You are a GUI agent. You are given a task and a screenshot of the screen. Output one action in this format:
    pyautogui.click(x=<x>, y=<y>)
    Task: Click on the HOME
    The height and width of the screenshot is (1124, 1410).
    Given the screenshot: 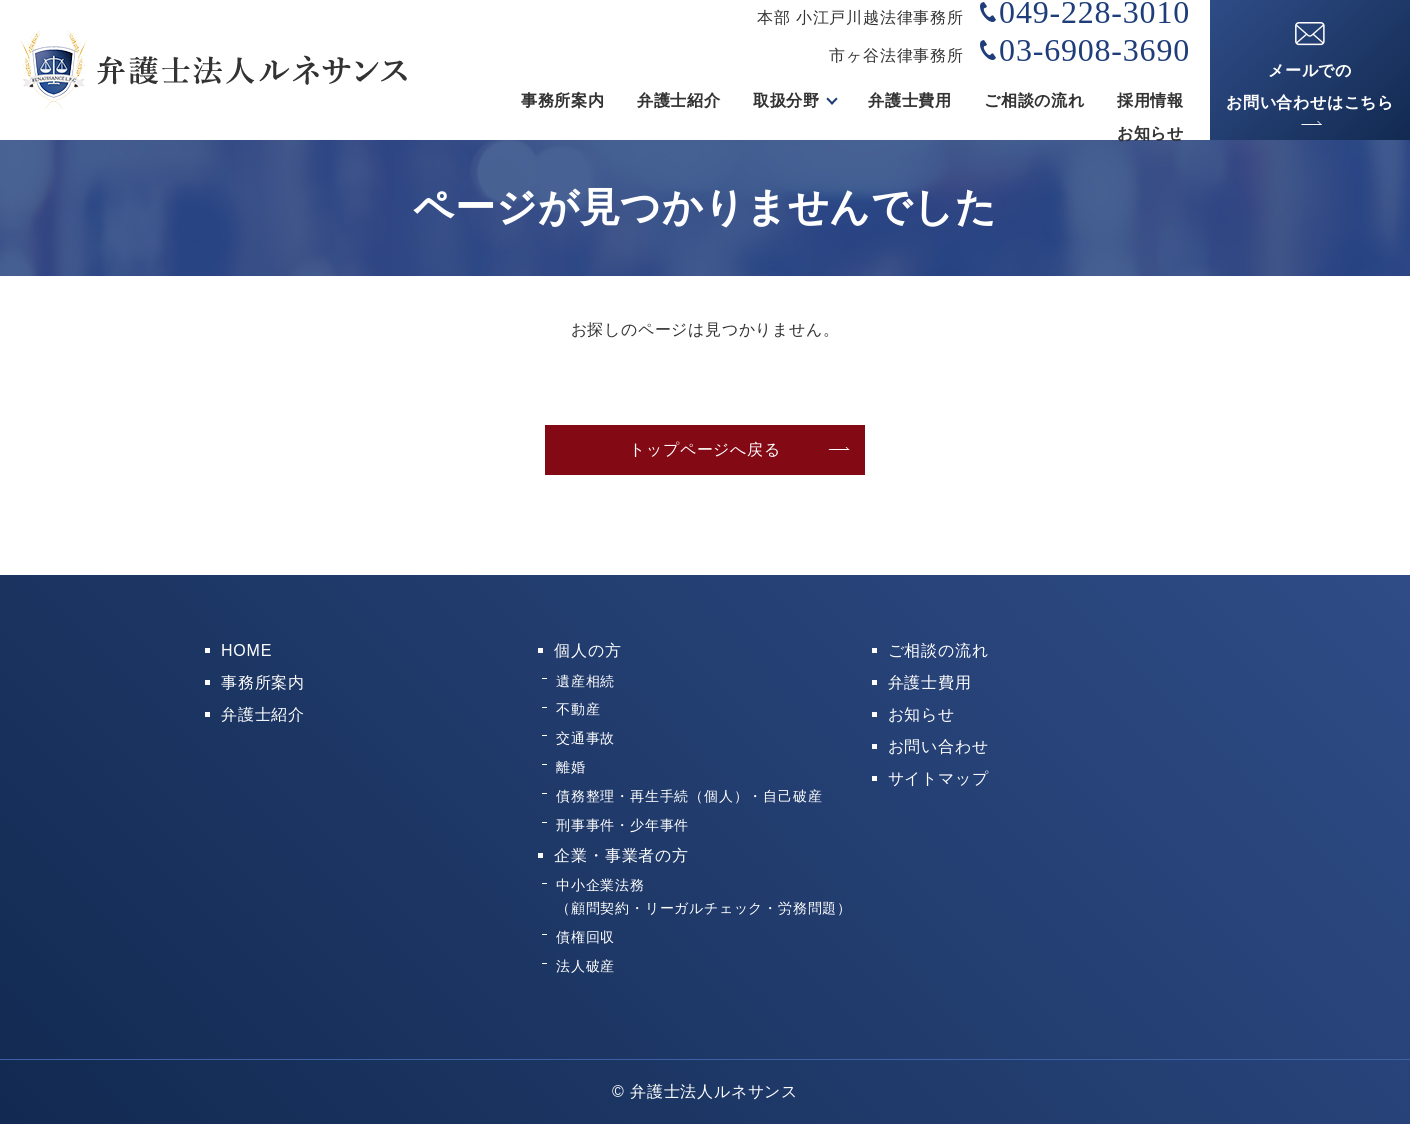 What is the action you would take?
    pyautogui.click(x=246, y=650)
    